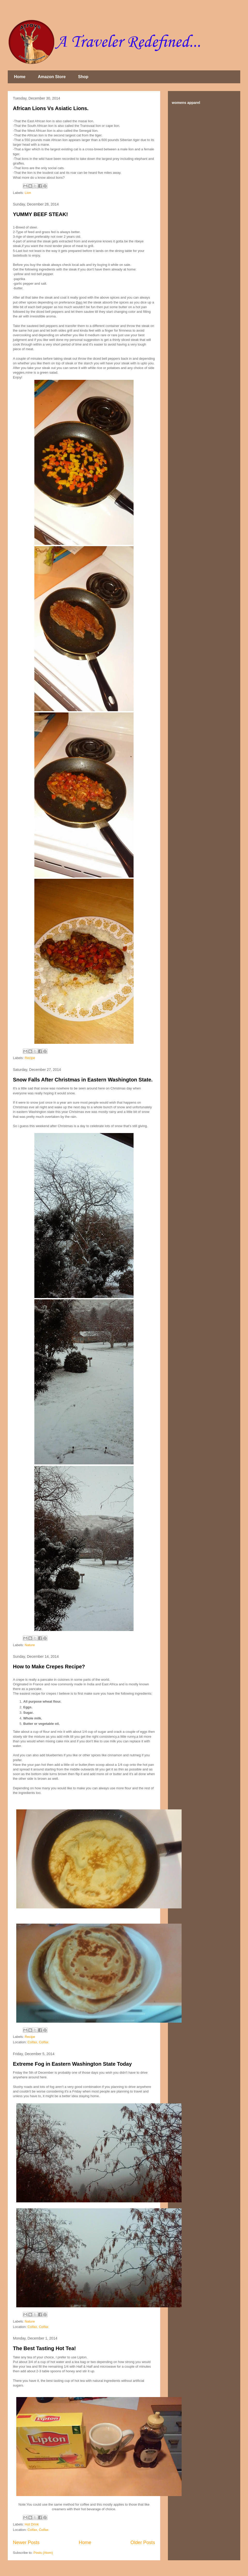 This screenshot has height=2576, width=248. What do you see at coordinates (43, 2553) in the screenshot?
I see `Posts (Atom)` at bounding box center [43, 2553].